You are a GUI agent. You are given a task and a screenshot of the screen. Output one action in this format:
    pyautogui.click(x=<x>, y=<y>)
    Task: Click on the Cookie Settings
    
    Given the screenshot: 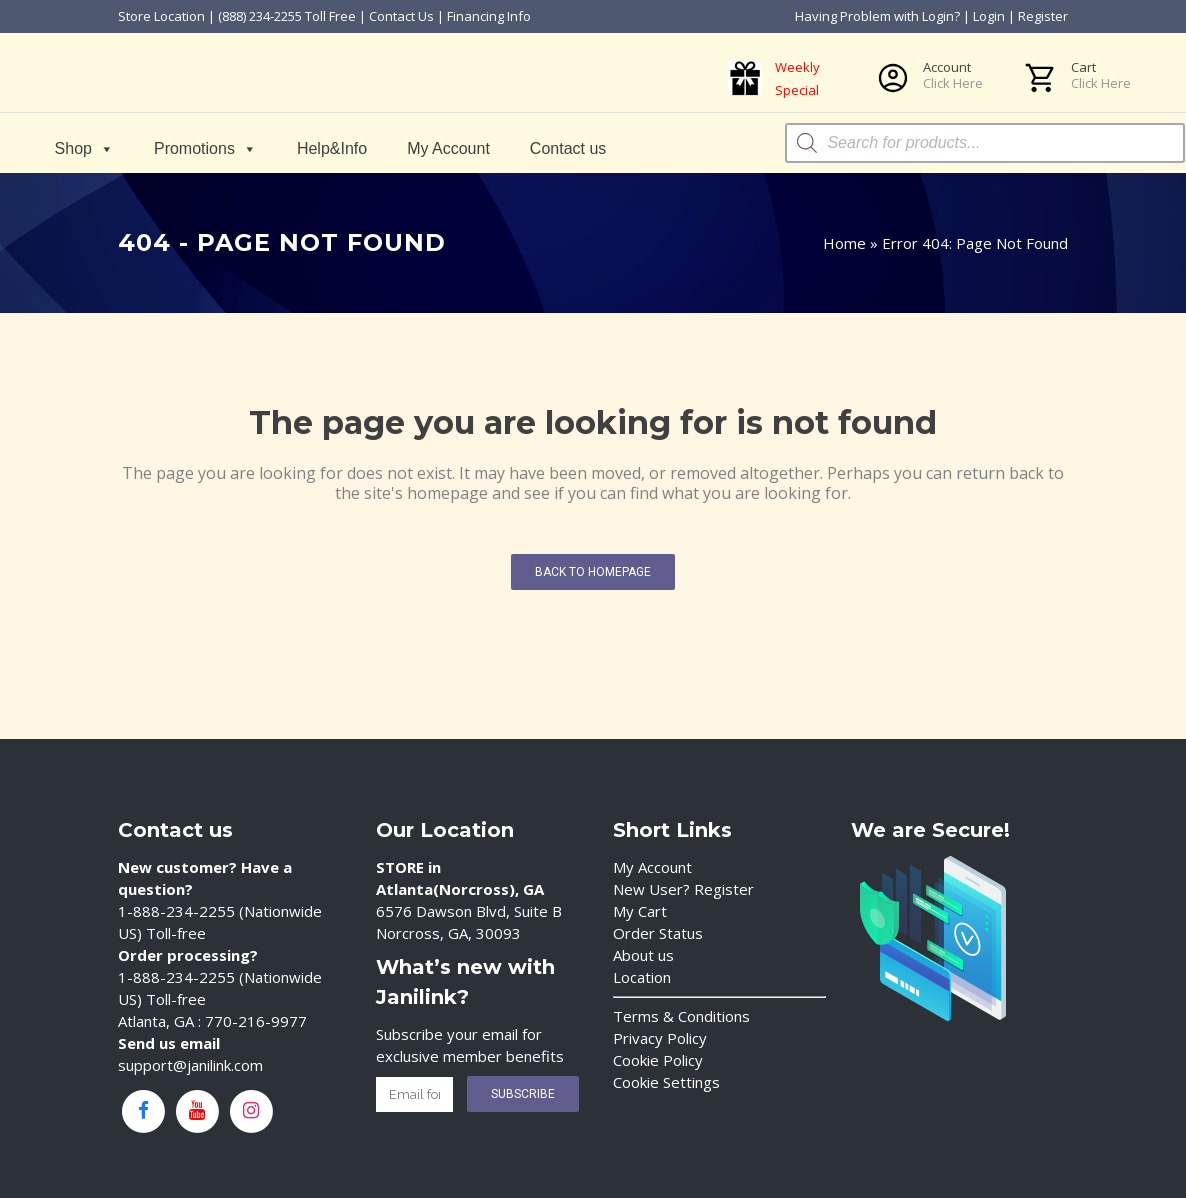 What is the action you would take?
    pyautogui.click(x=666, y=1082)
    